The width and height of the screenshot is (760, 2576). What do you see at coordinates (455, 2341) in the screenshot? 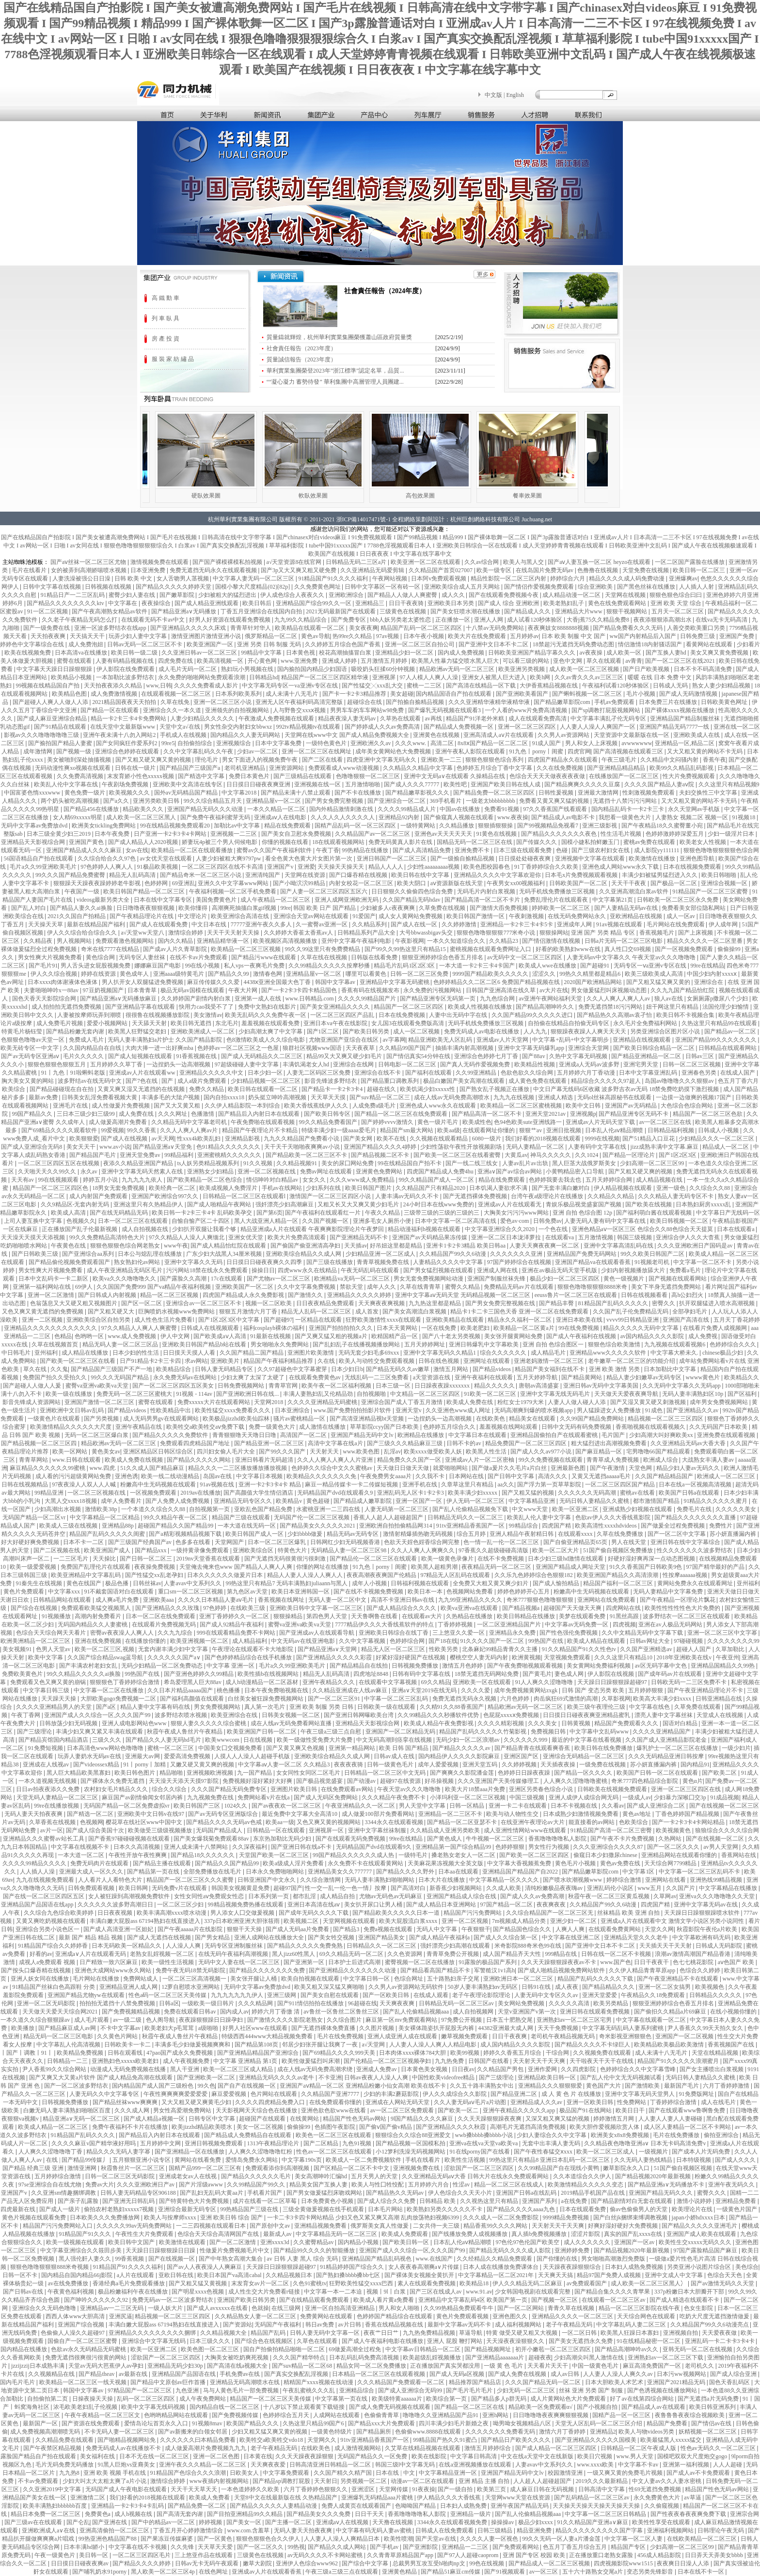
I see `亚洲人 屁股 鞭打网站` at bounding box center [455, 2341].